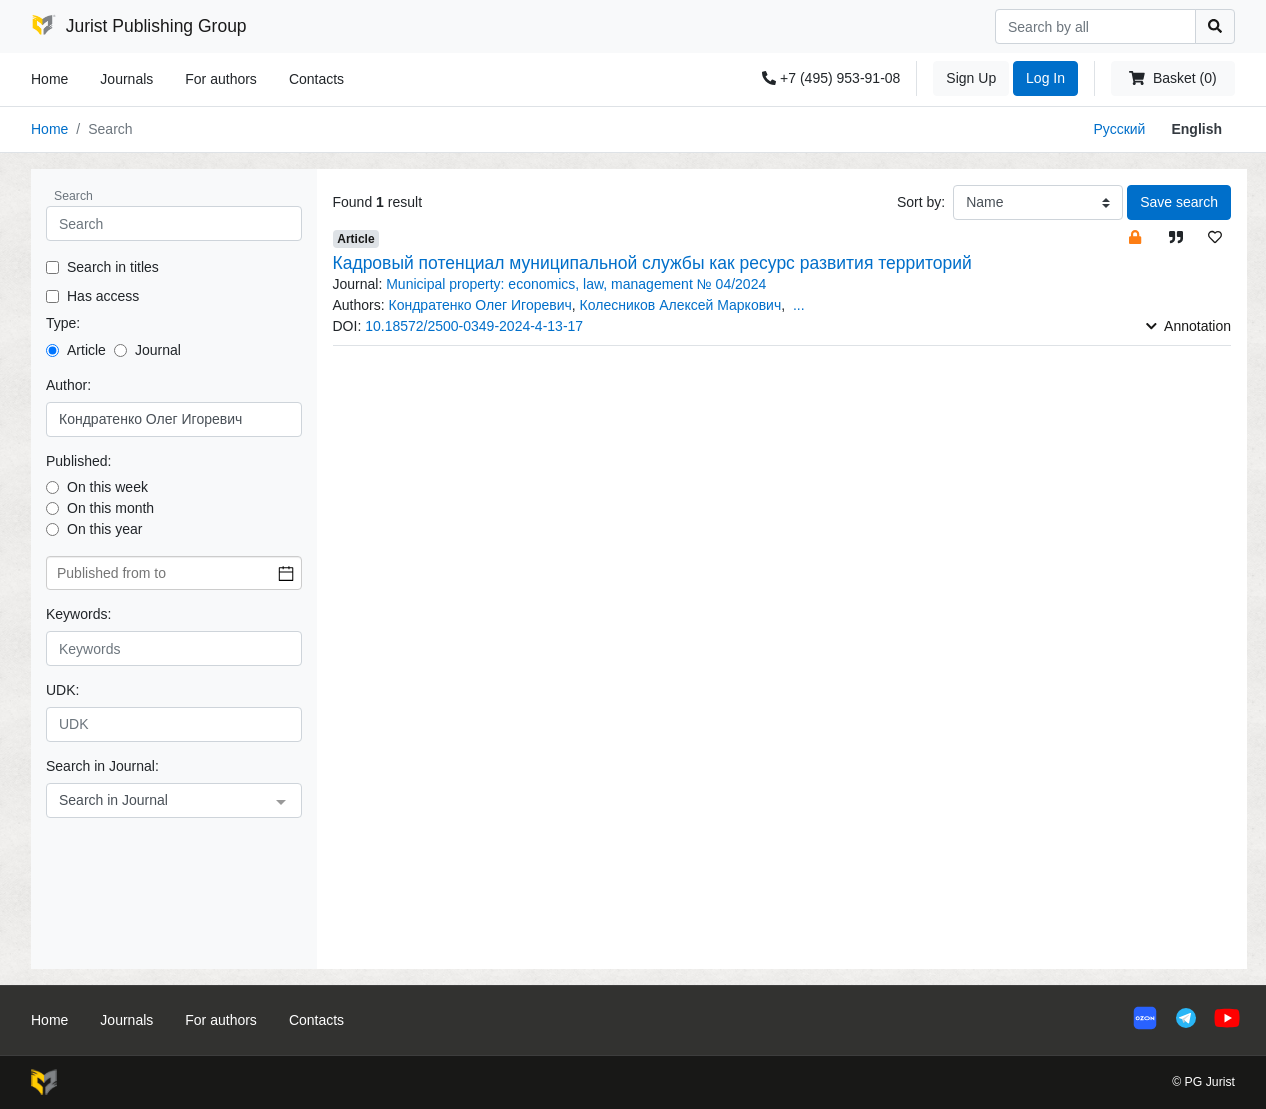 The width and height of the screenshot is (1266, 1109). I want to click on Sign Up, so click(971, 78).